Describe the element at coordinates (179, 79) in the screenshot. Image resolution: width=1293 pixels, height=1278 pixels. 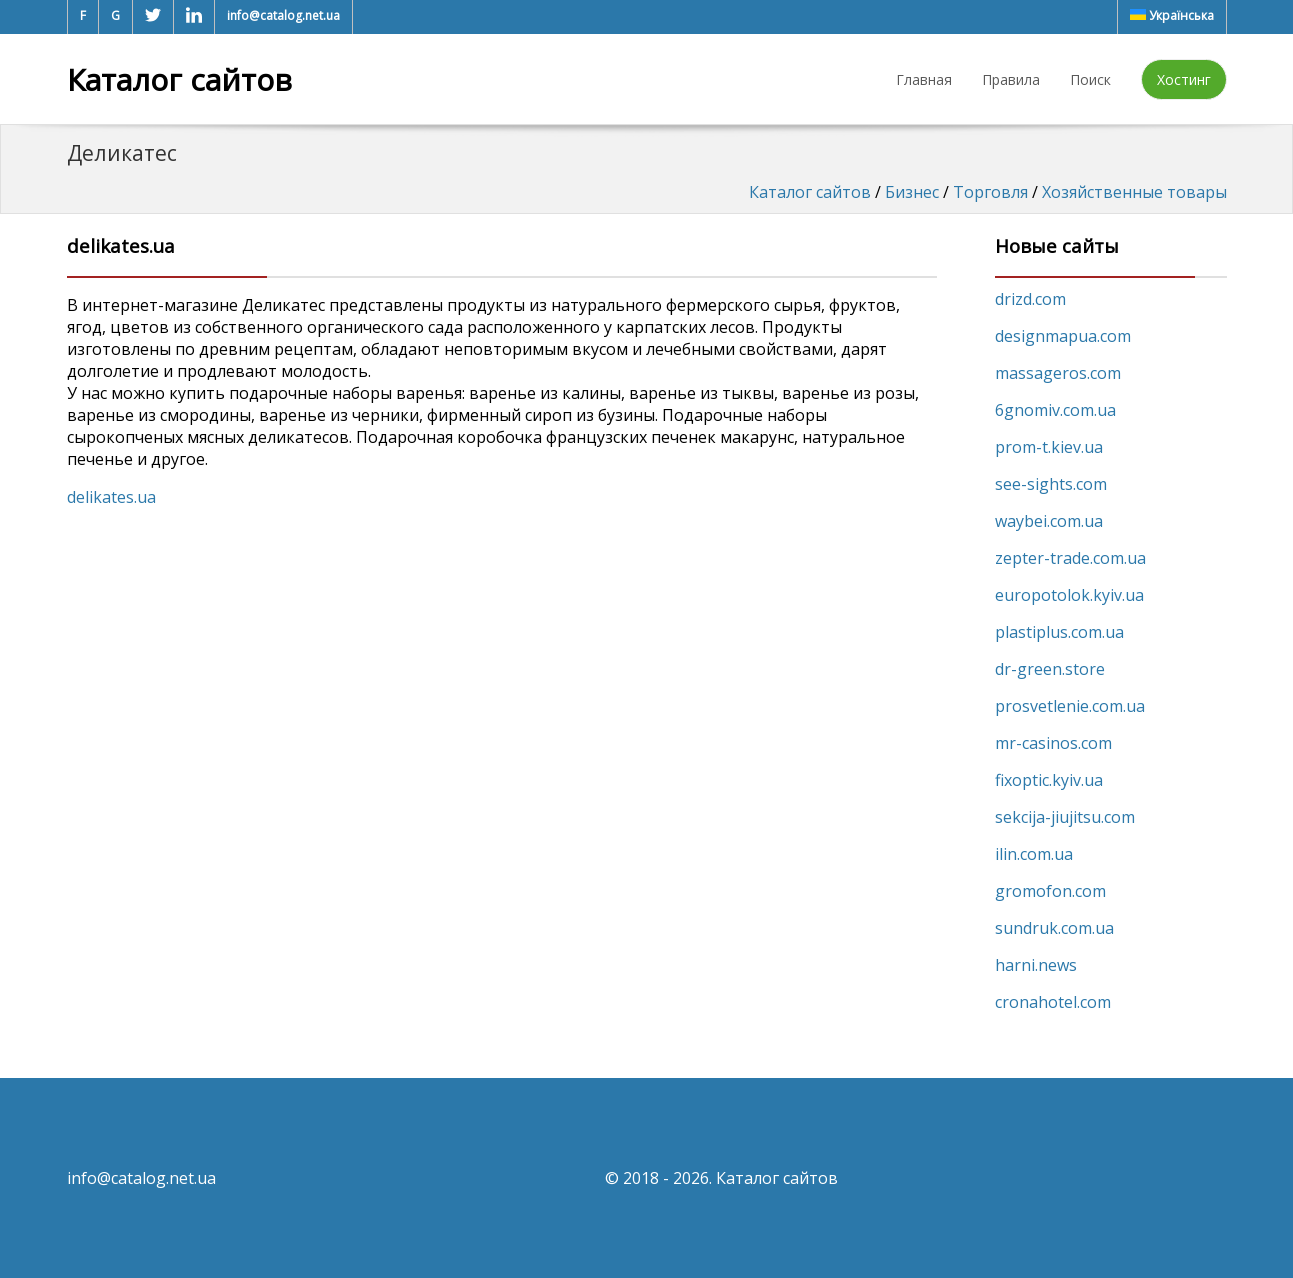
I see `Каталог сайтов` at that location.